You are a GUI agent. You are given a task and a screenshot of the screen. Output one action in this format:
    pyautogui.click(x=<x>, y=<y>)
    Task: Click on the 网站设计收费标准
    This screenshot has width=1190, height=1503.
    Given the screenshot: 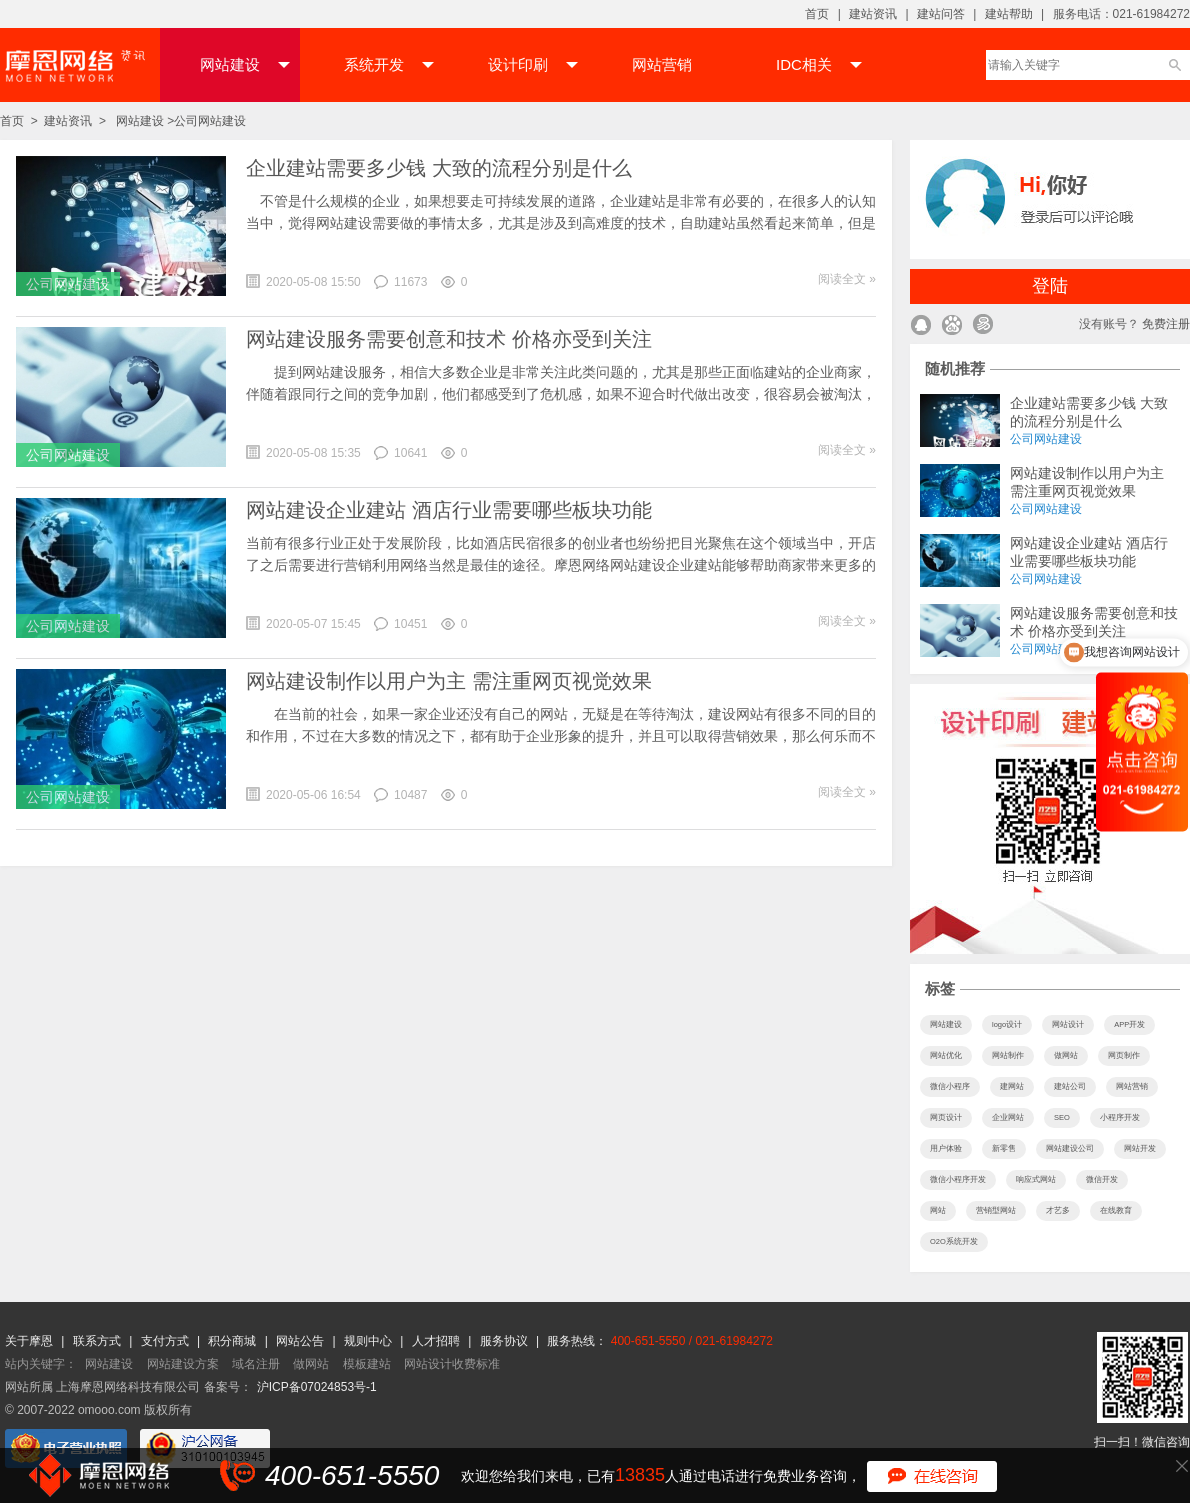 What is the action you would take?
    pyautogui.click(x=452, y=1364)
    